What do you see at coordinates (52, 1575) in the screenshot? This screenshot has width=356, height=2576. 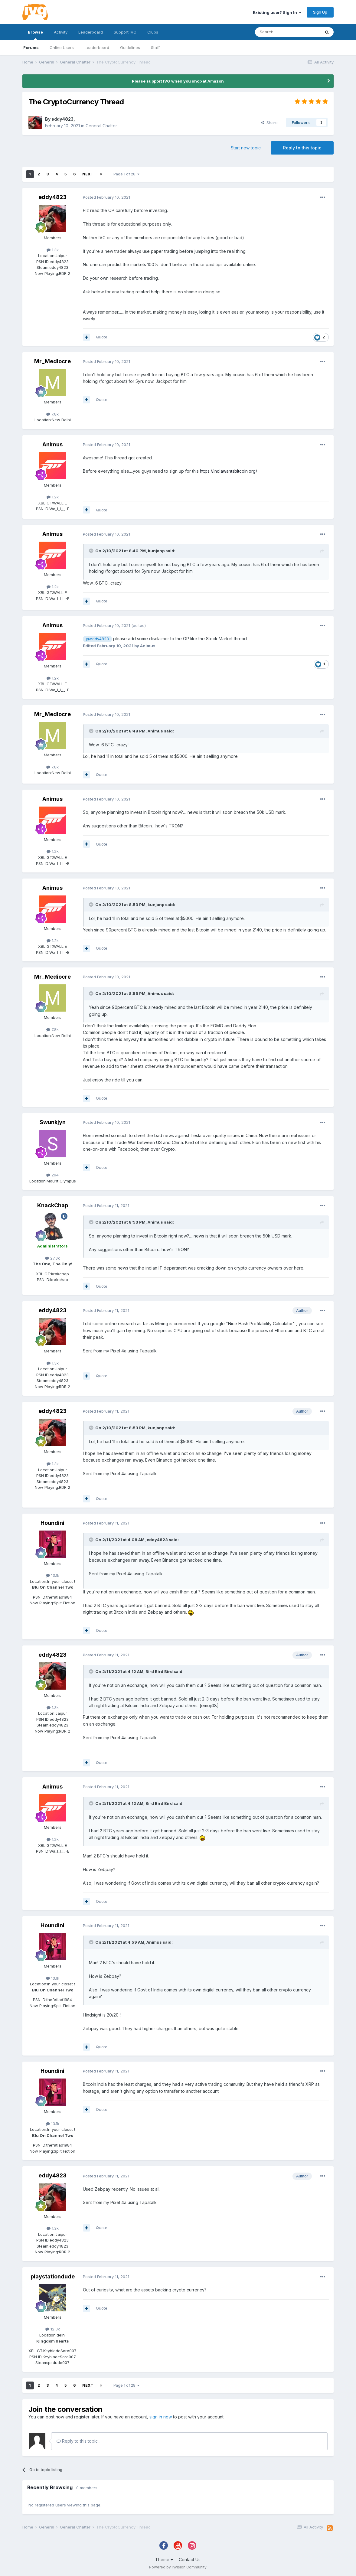 I see `13.1k` at bounding box center [52, 1575].